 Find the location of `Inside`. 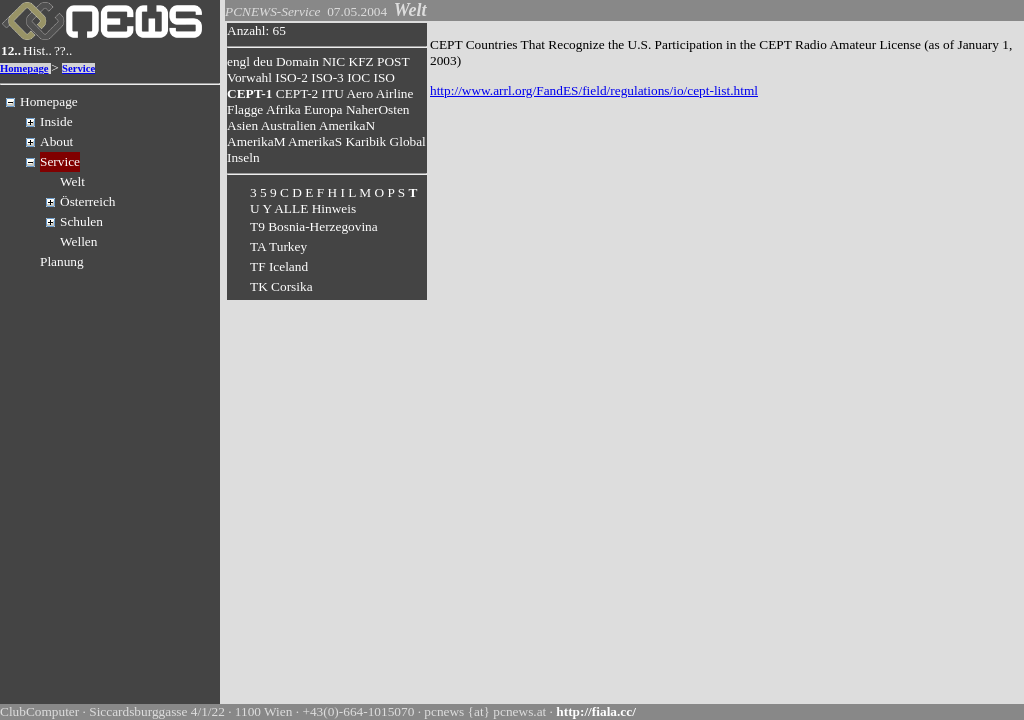

Inside is located at coordinates (56, 121).